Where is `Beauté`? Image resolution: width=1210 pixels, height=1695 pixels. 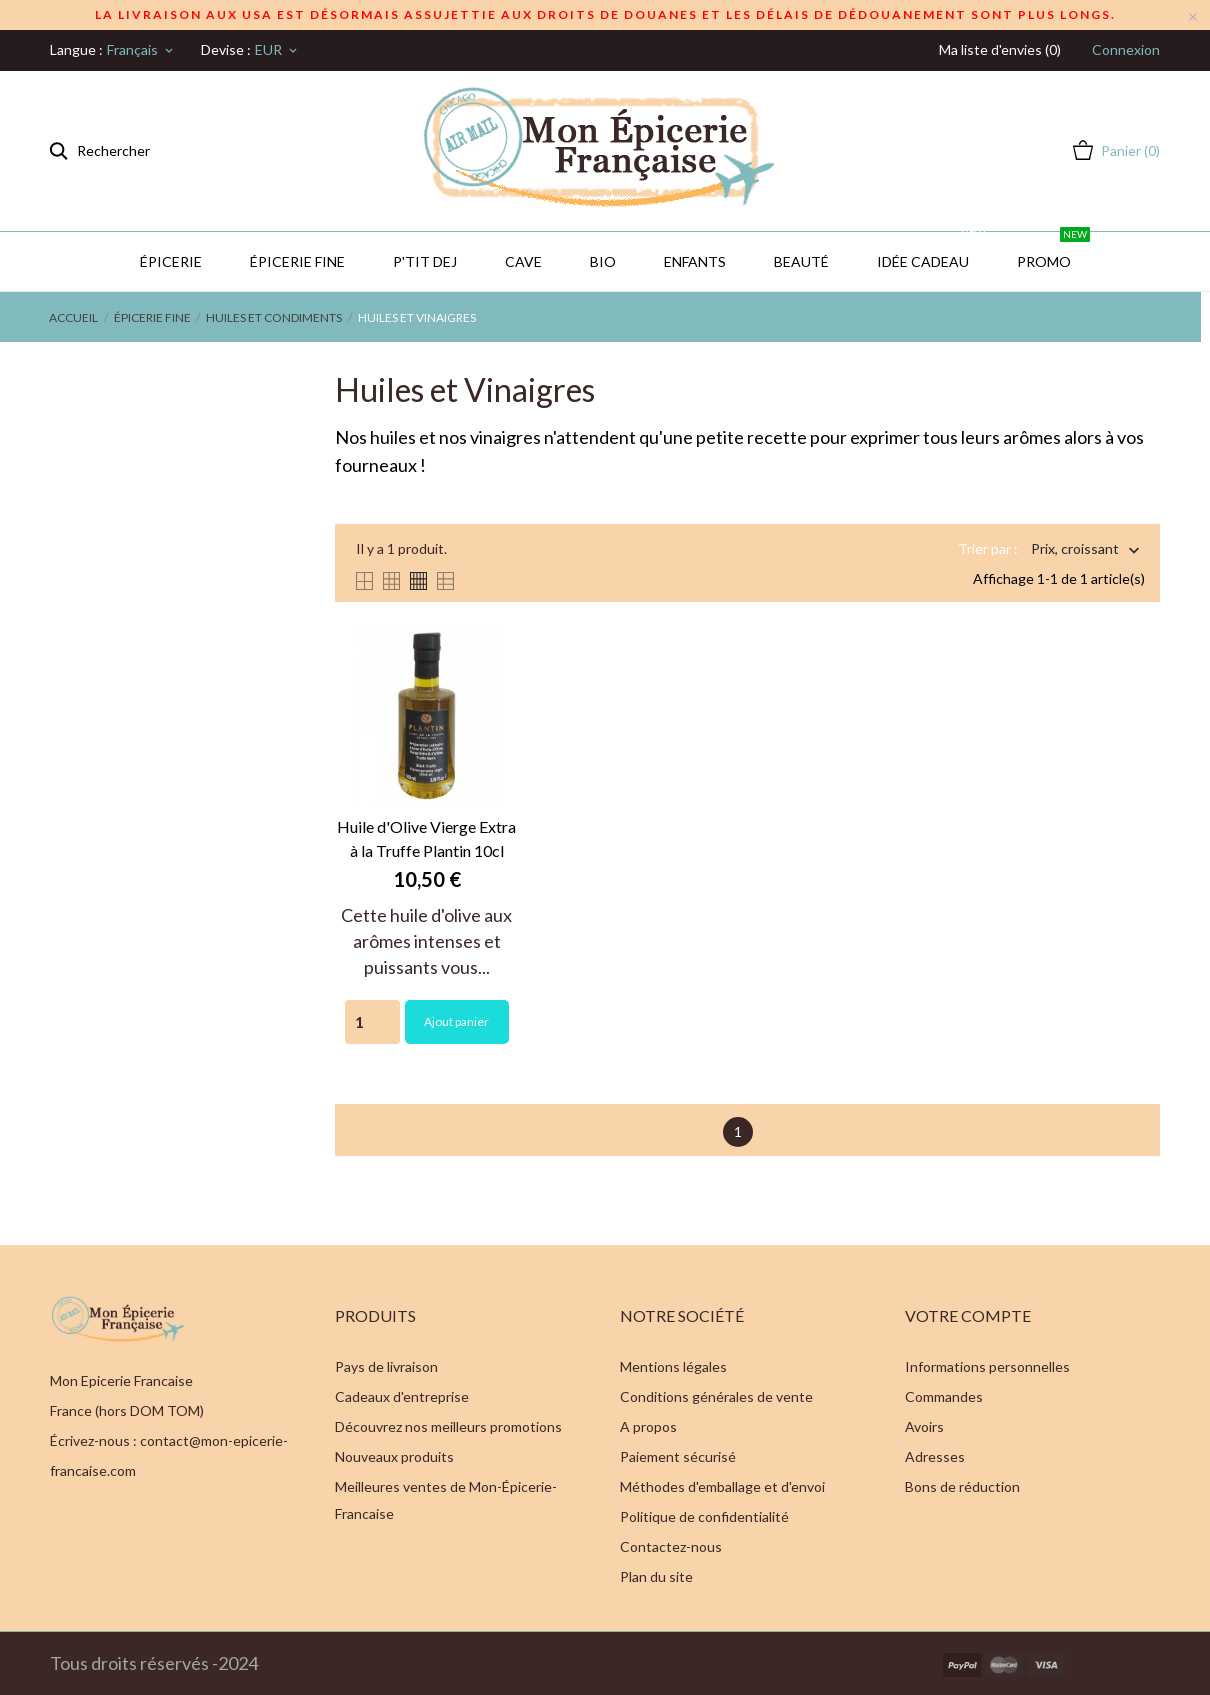
Beauté is located at coordinates (801, 261).